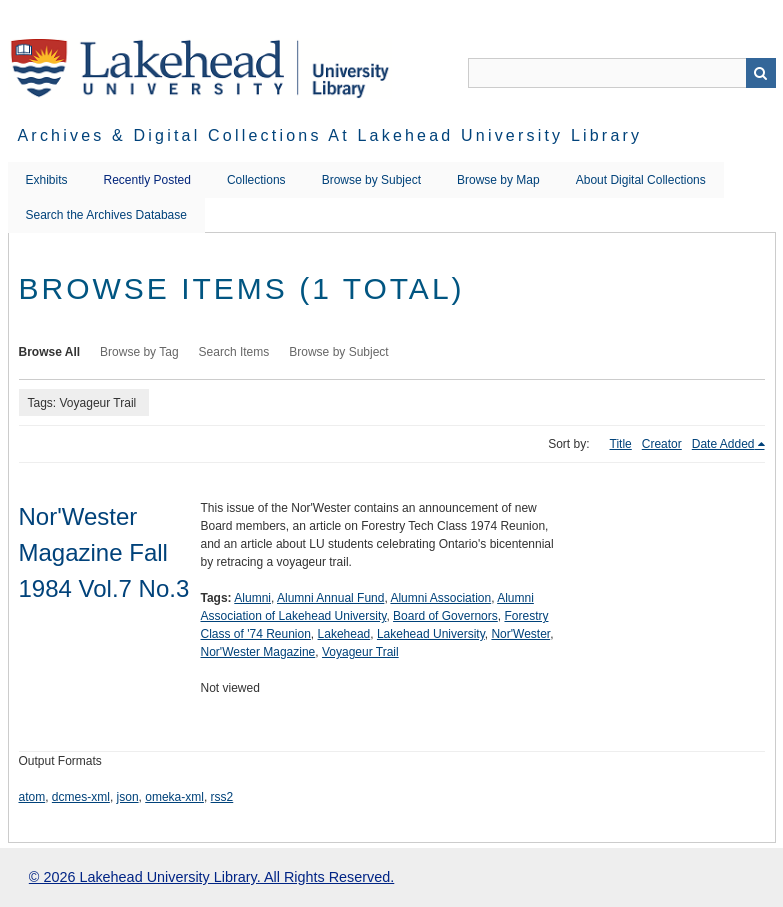 The width and height of the screenshot is (783, 907). I want to click on omeka-xml, so click(174, 797).